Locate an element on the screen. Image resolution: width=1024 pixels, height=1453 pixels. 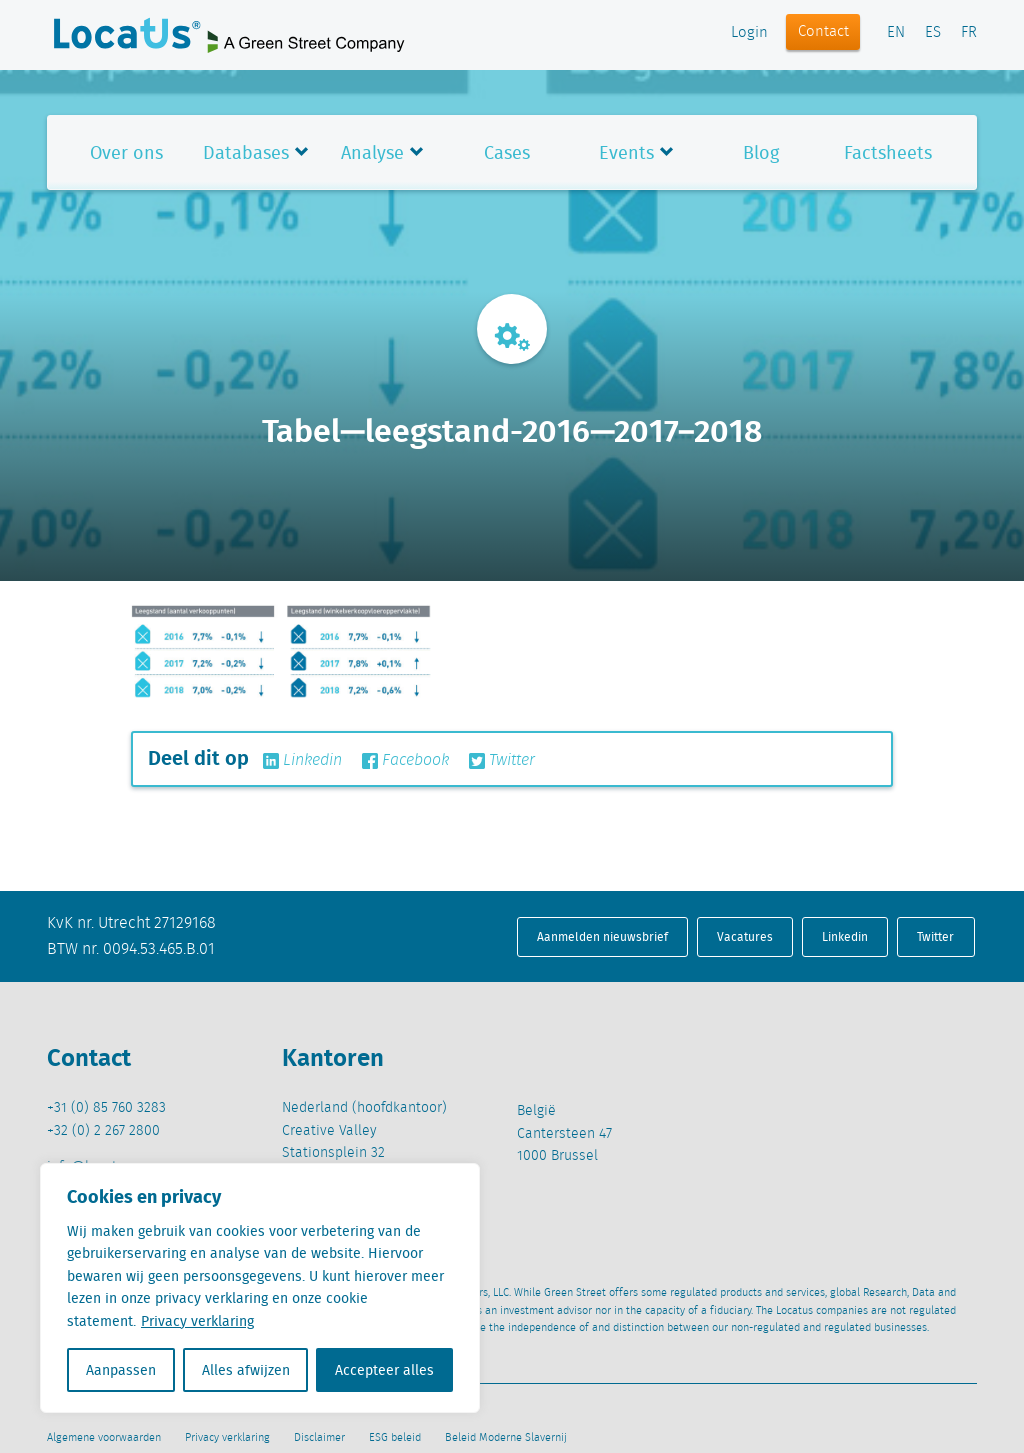
Cases is located at coordinates (507, 152).